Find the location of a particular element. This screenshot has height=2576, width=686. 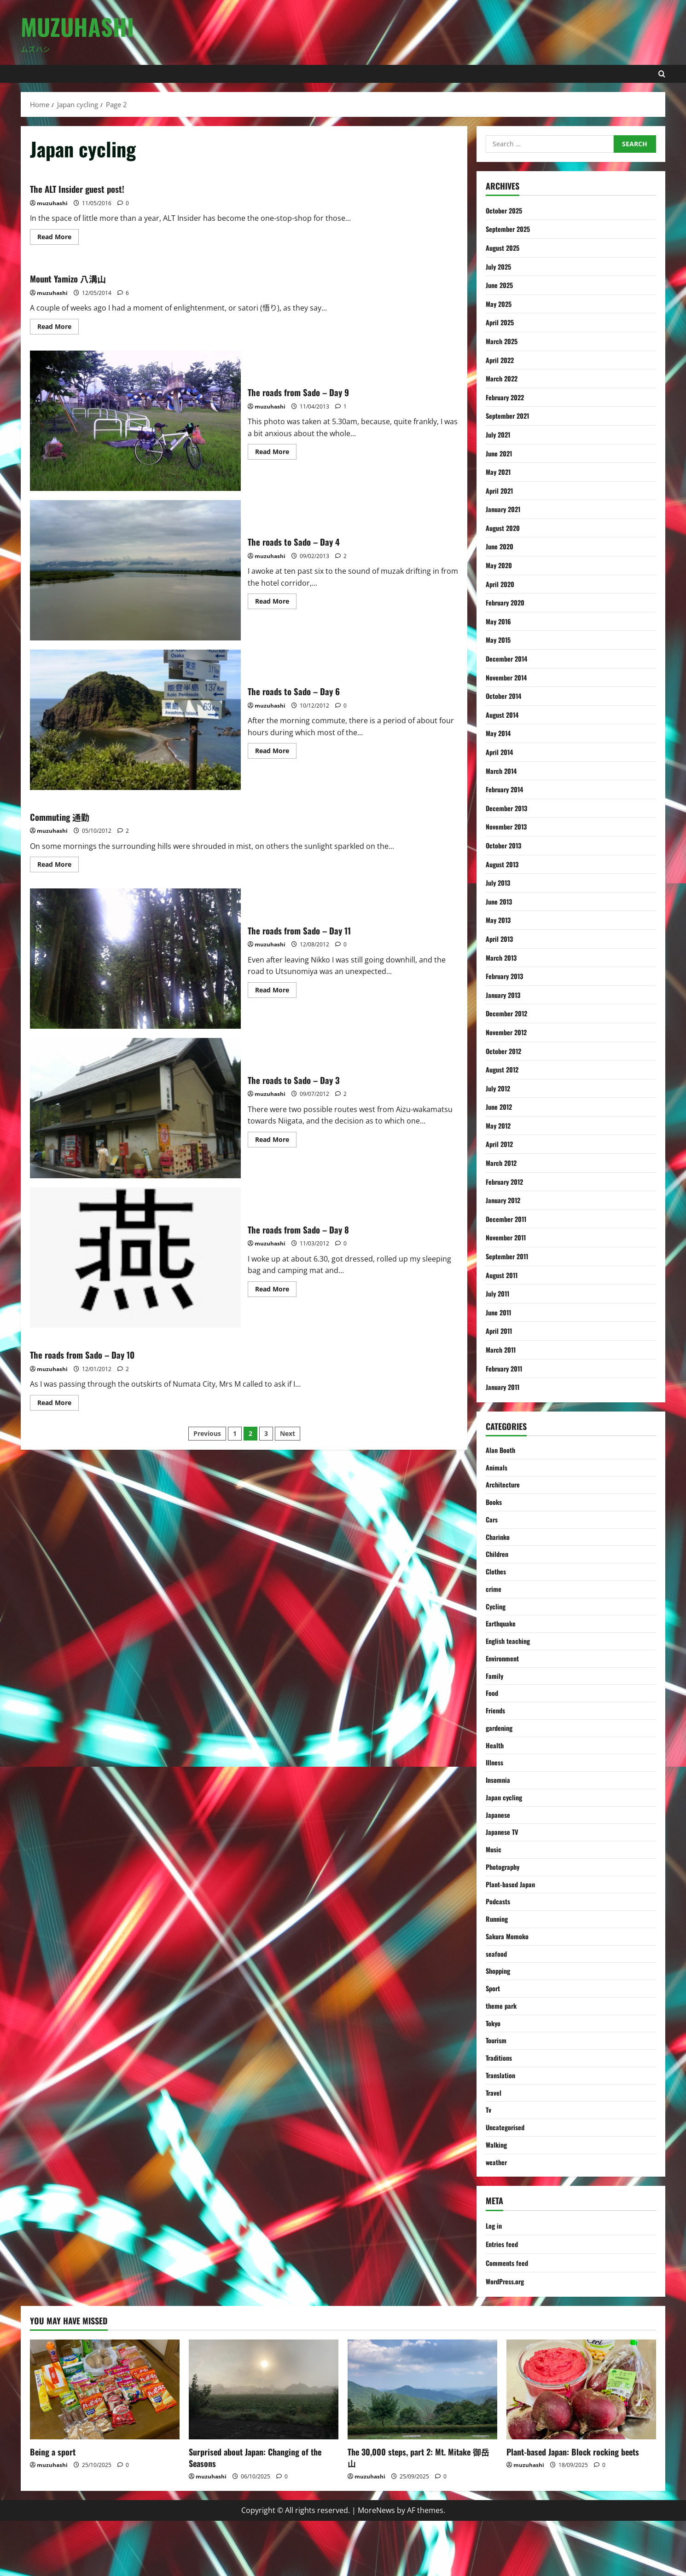

March 2022 is located at coordinates (503, 378).